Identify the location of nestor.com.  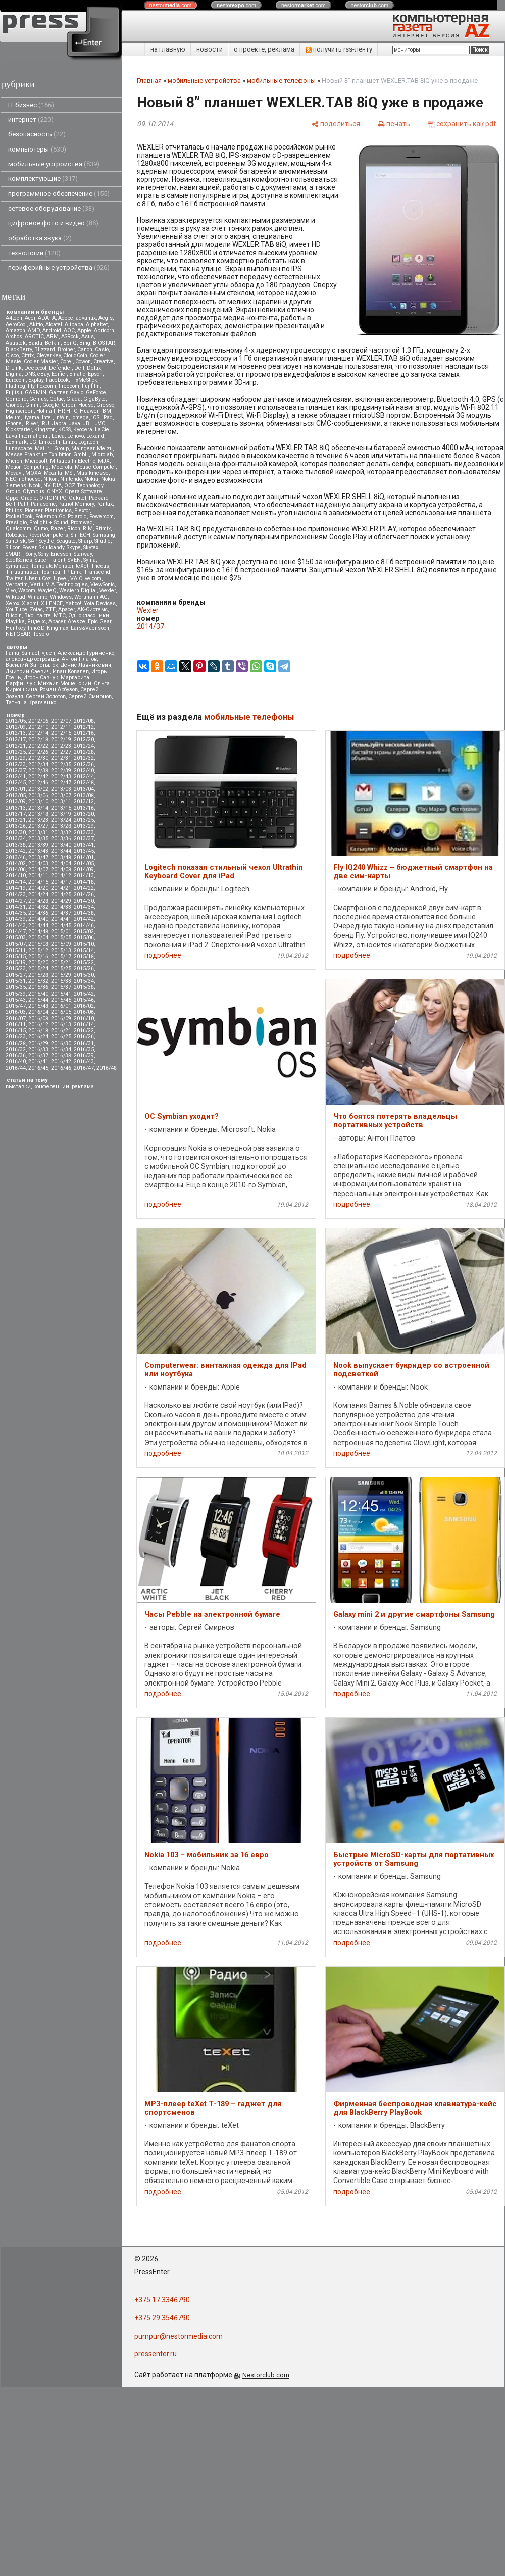
(170, 5).